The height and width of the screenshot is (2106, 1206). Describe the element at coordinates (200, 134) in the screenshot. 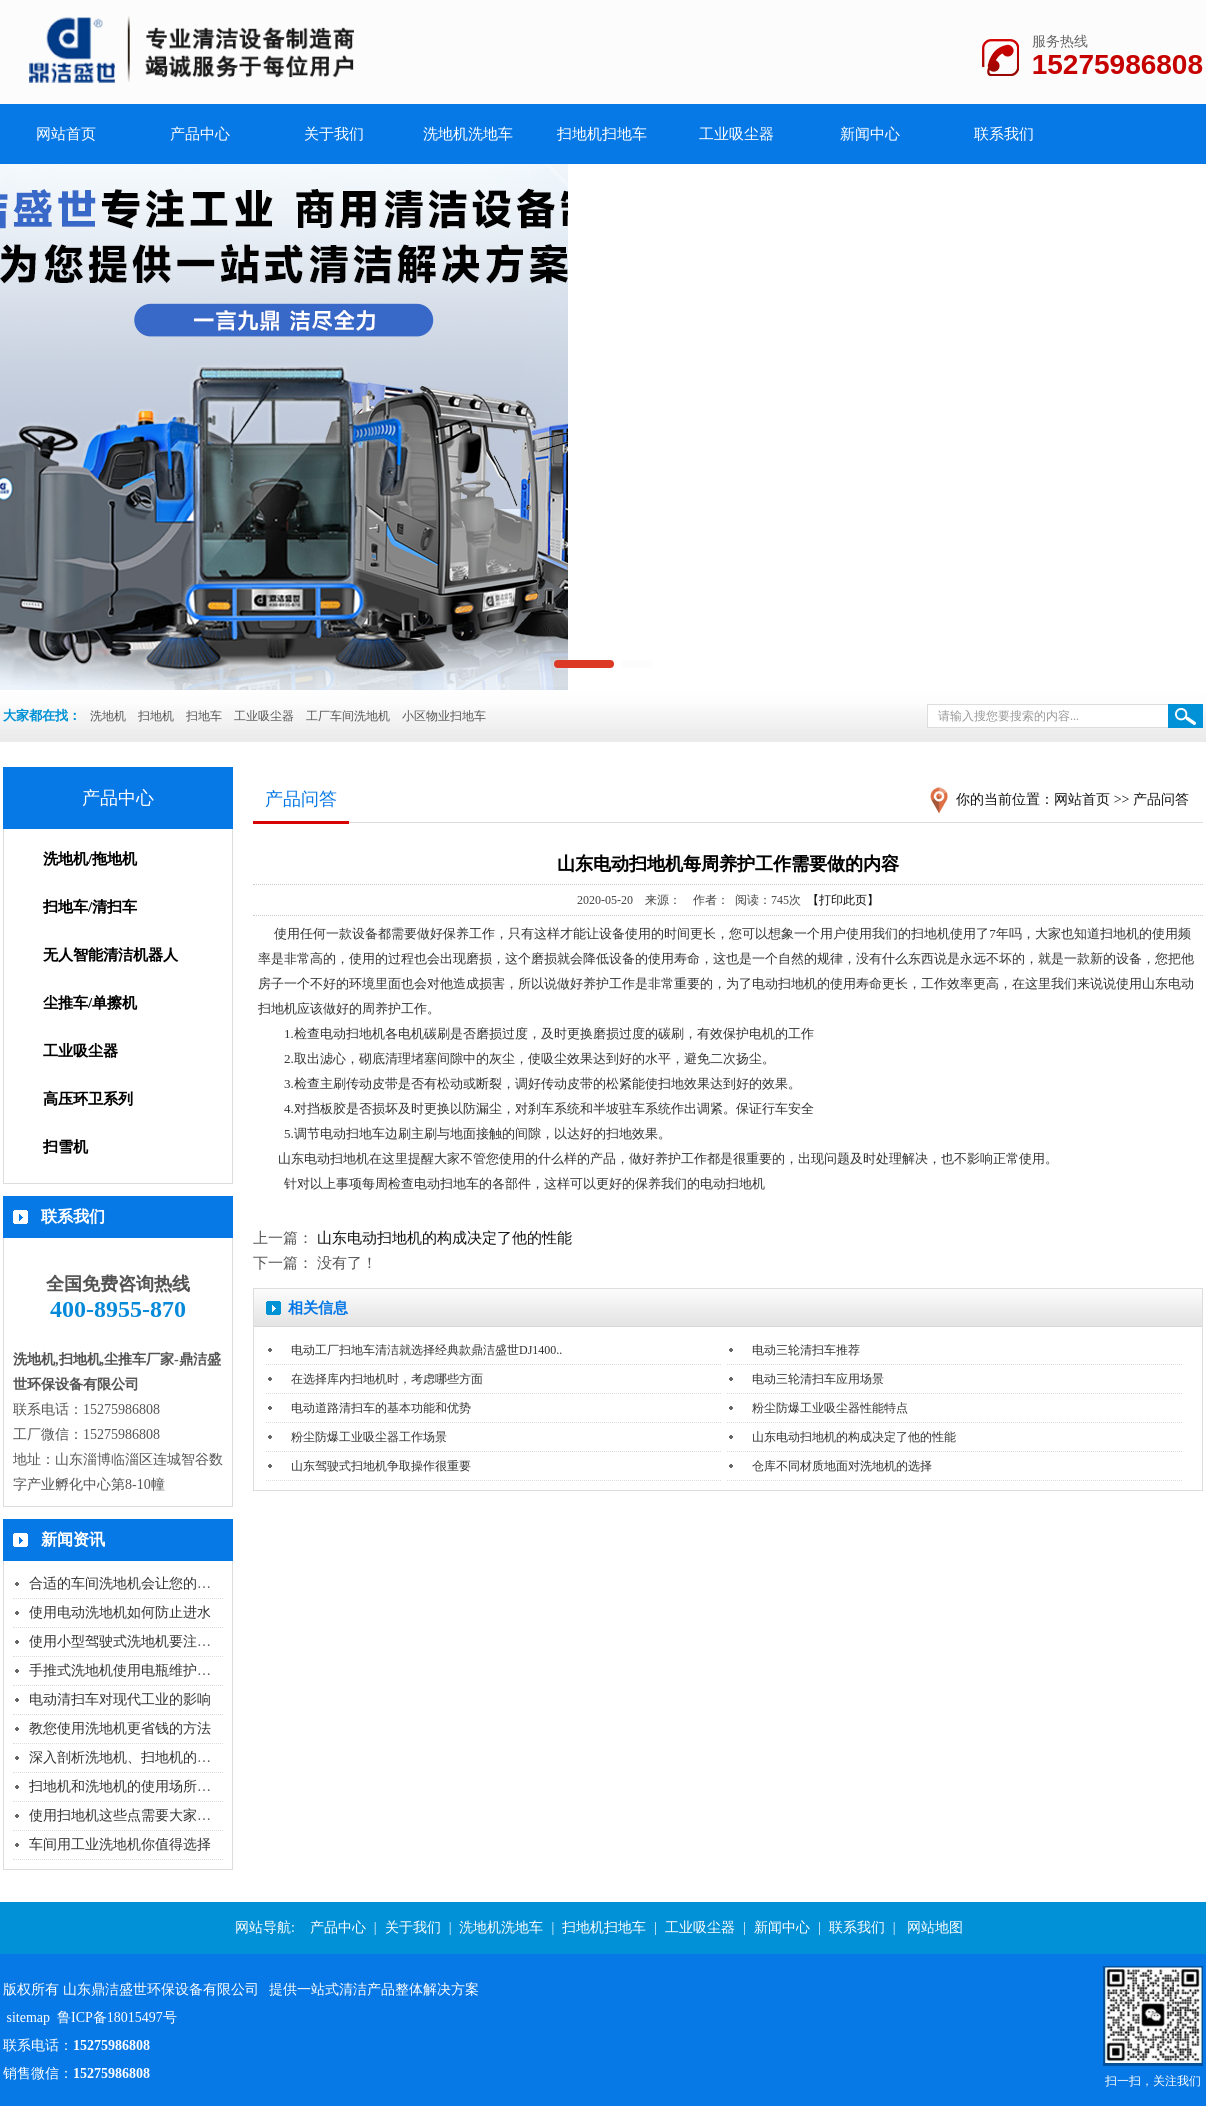

I see `产品中心` at that location.